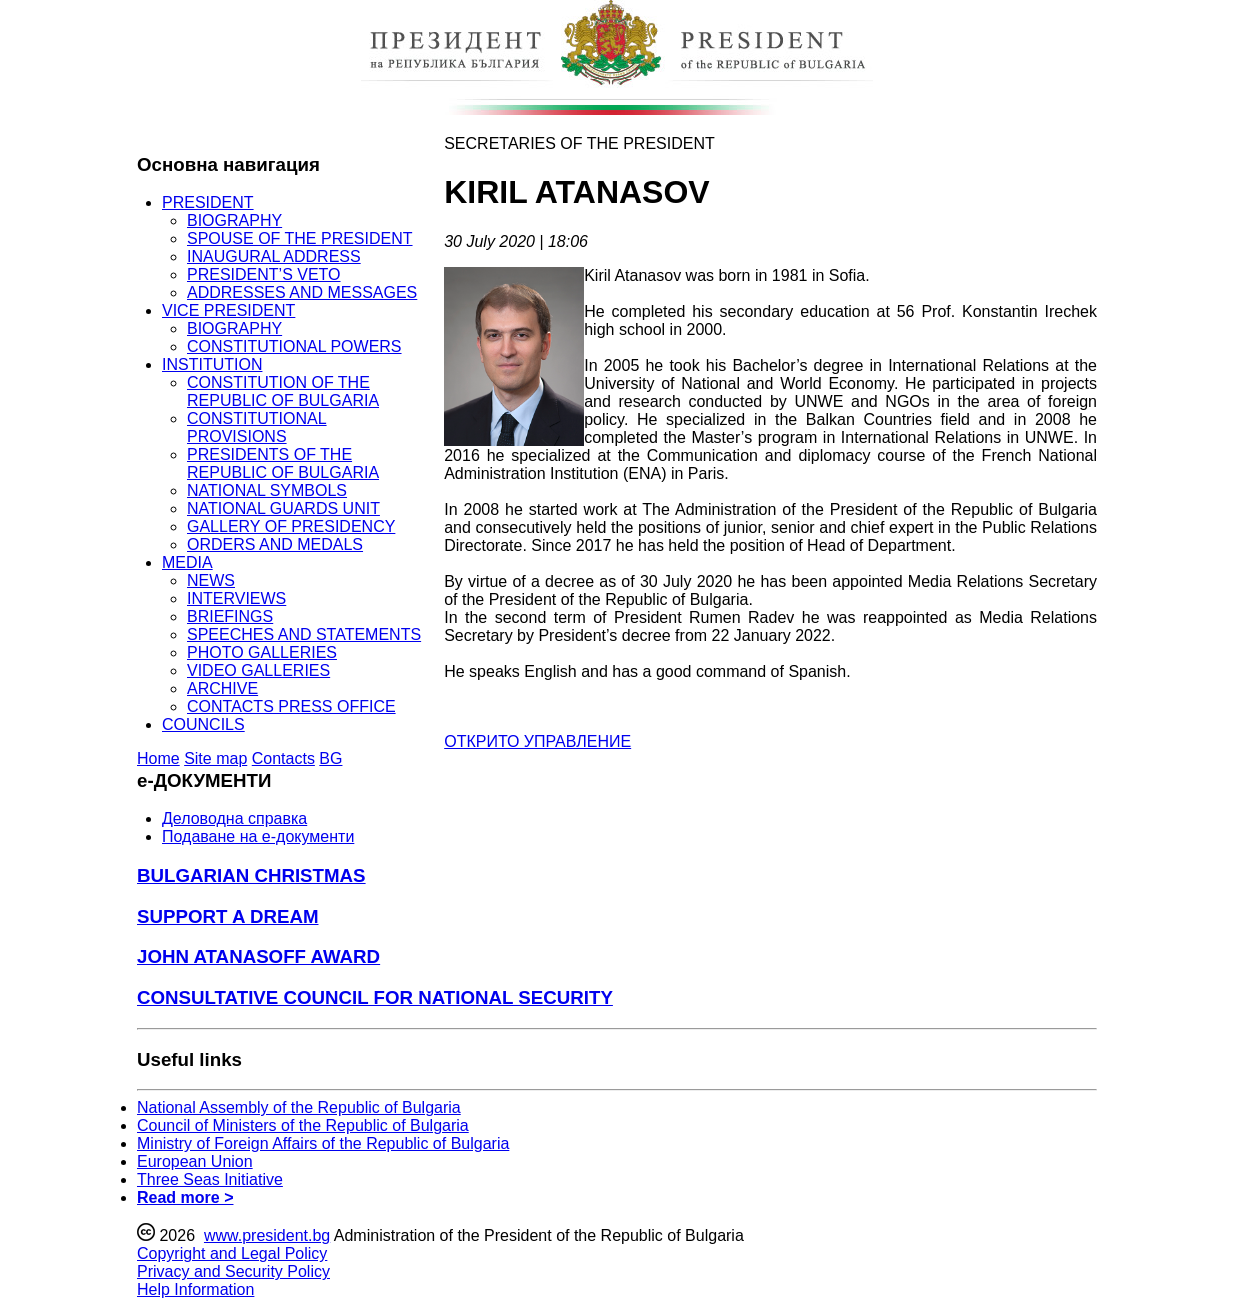 The width and height of the screenshot is (1234, 1315). What do you see at coordinates (211, 580) in the screenshot?
I see `NEWS` at bounding box center [211, 580].